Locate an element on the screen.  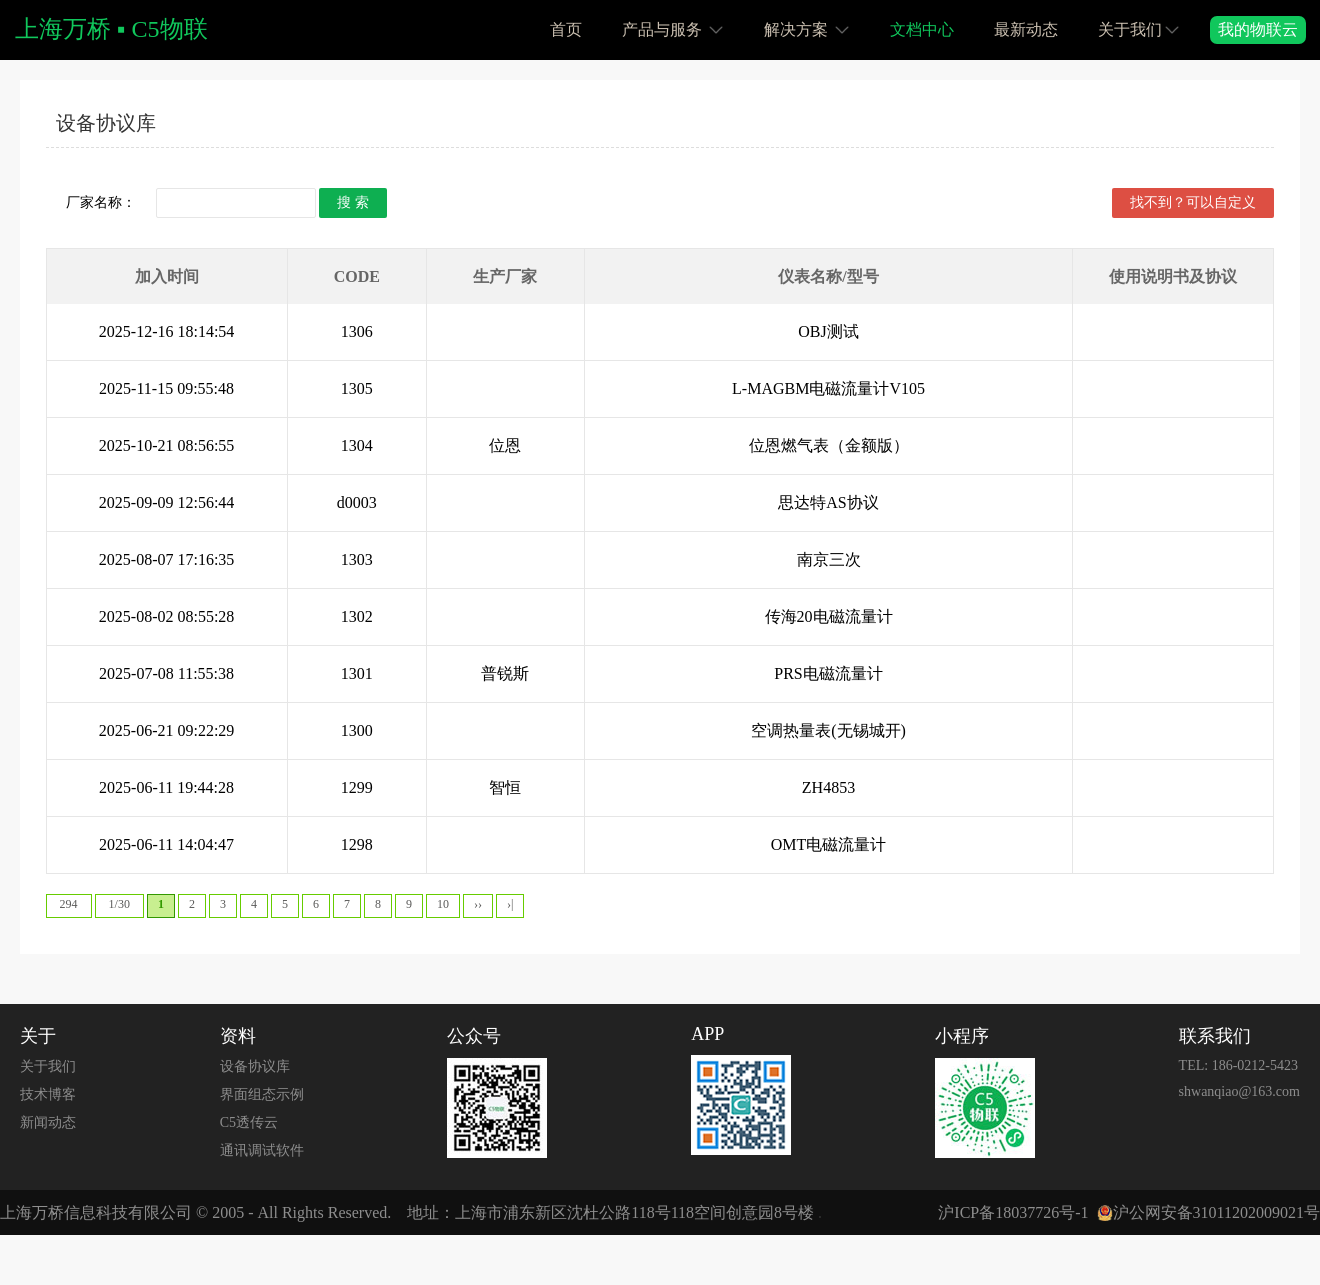
新闻动态 is located at coordinates (48, 1122).